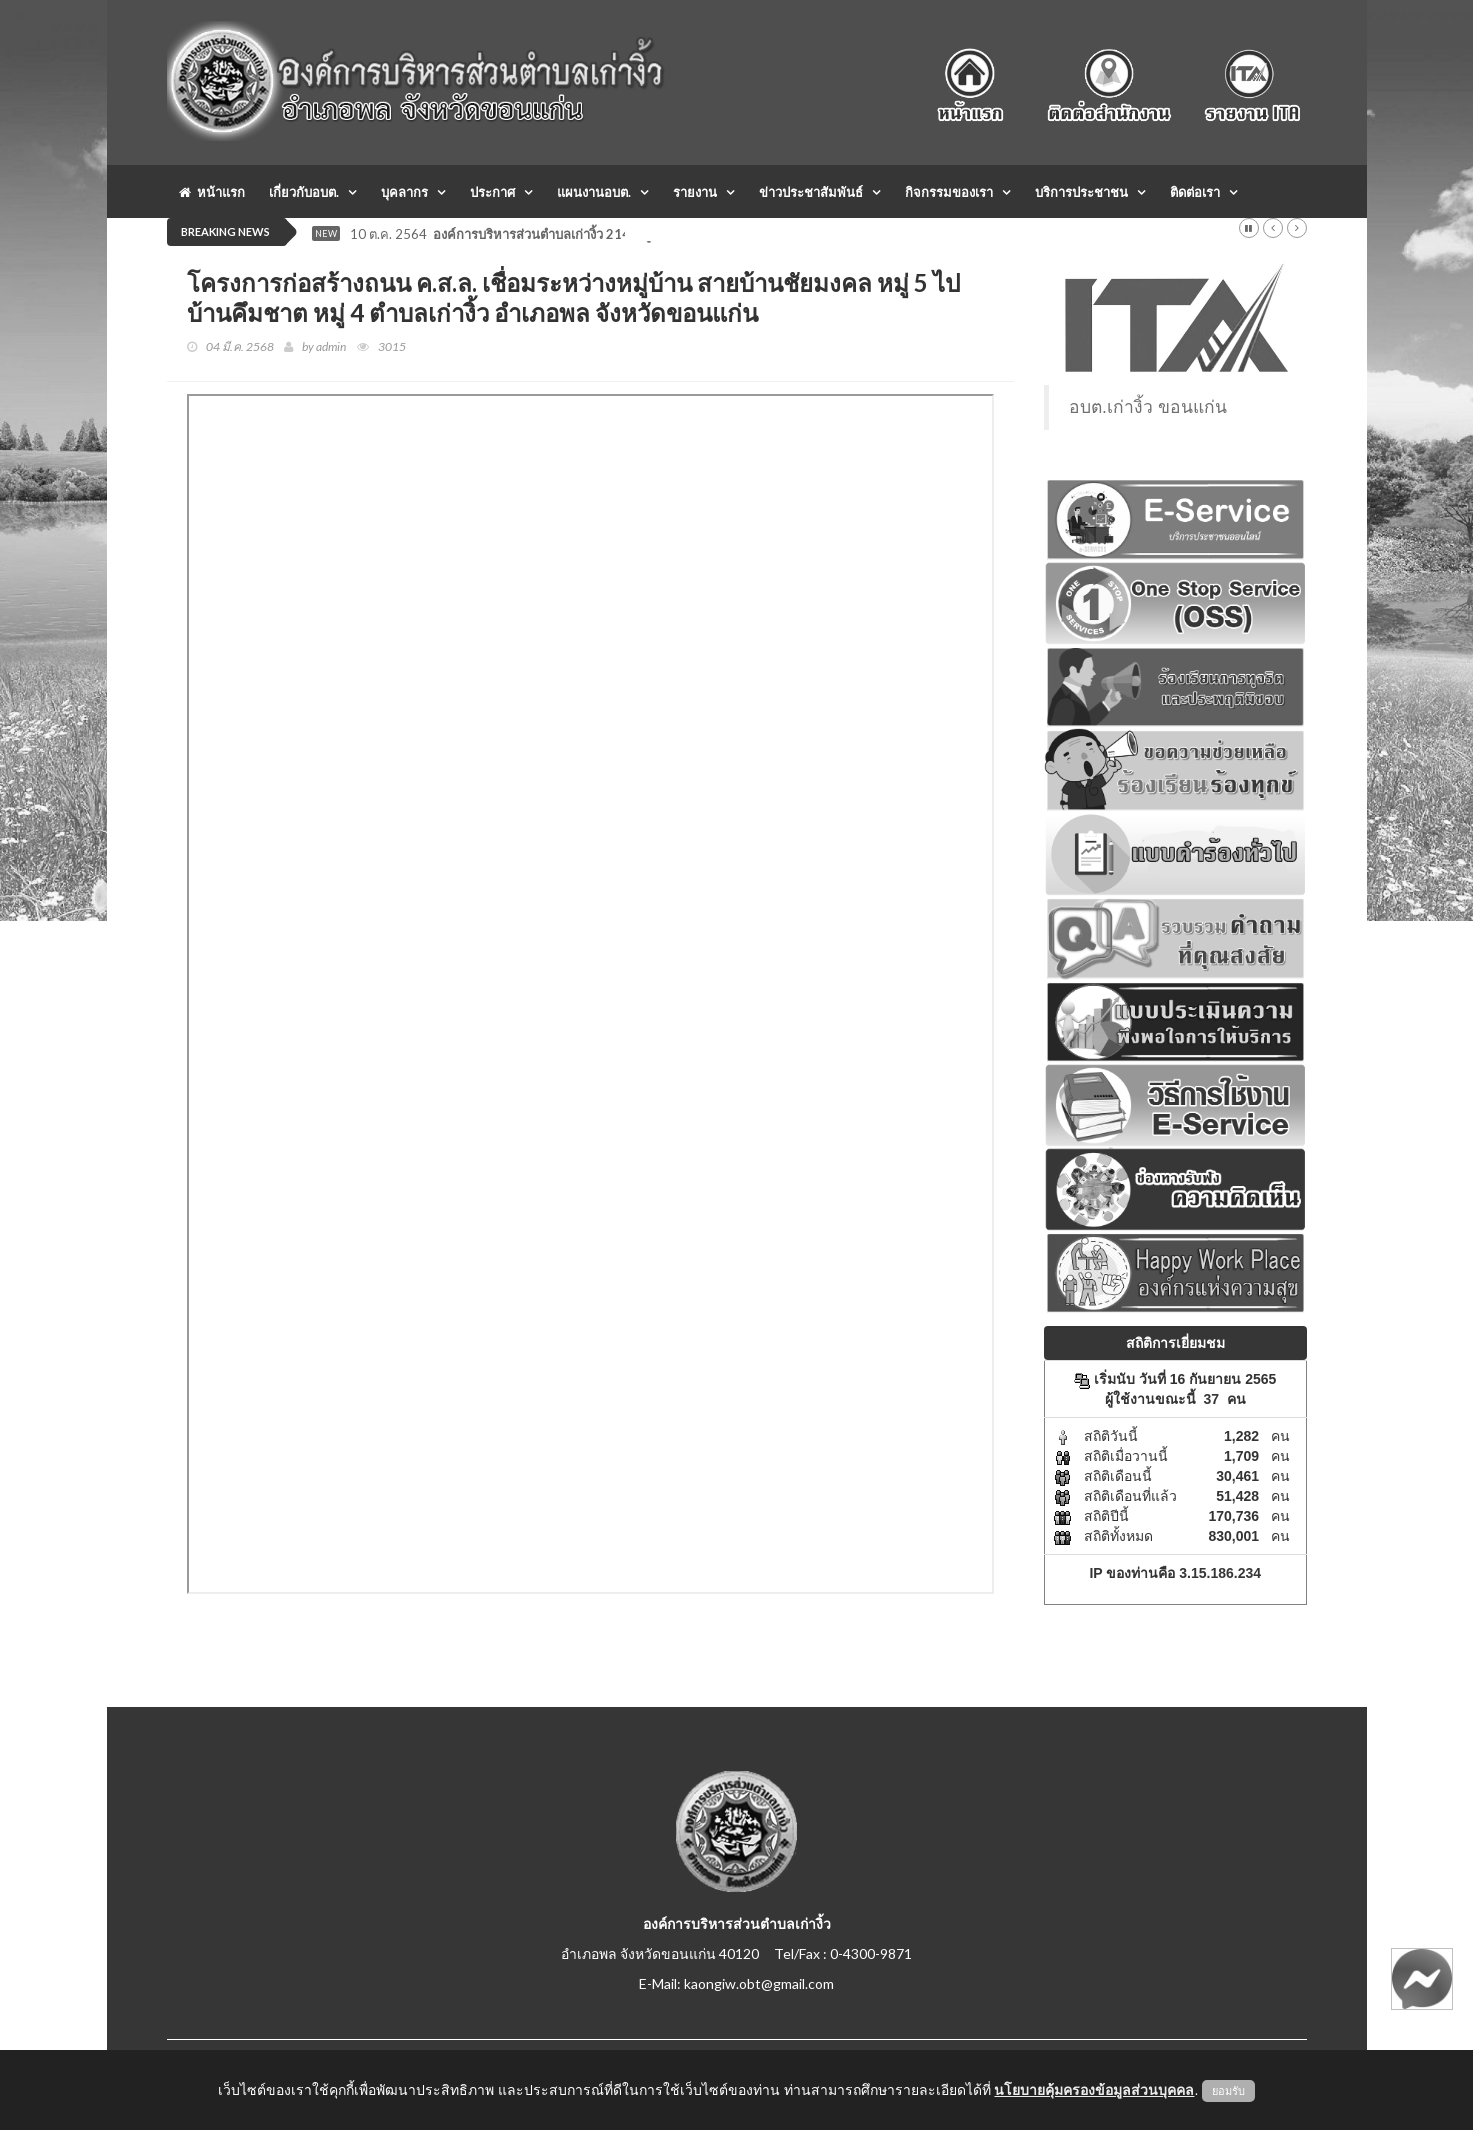  What do you see at coordinates (1148, 407) in the screenshot?
I see `อบต.เก่างิ้ว ขอนแก่น` at bounding box center [1148, 407].